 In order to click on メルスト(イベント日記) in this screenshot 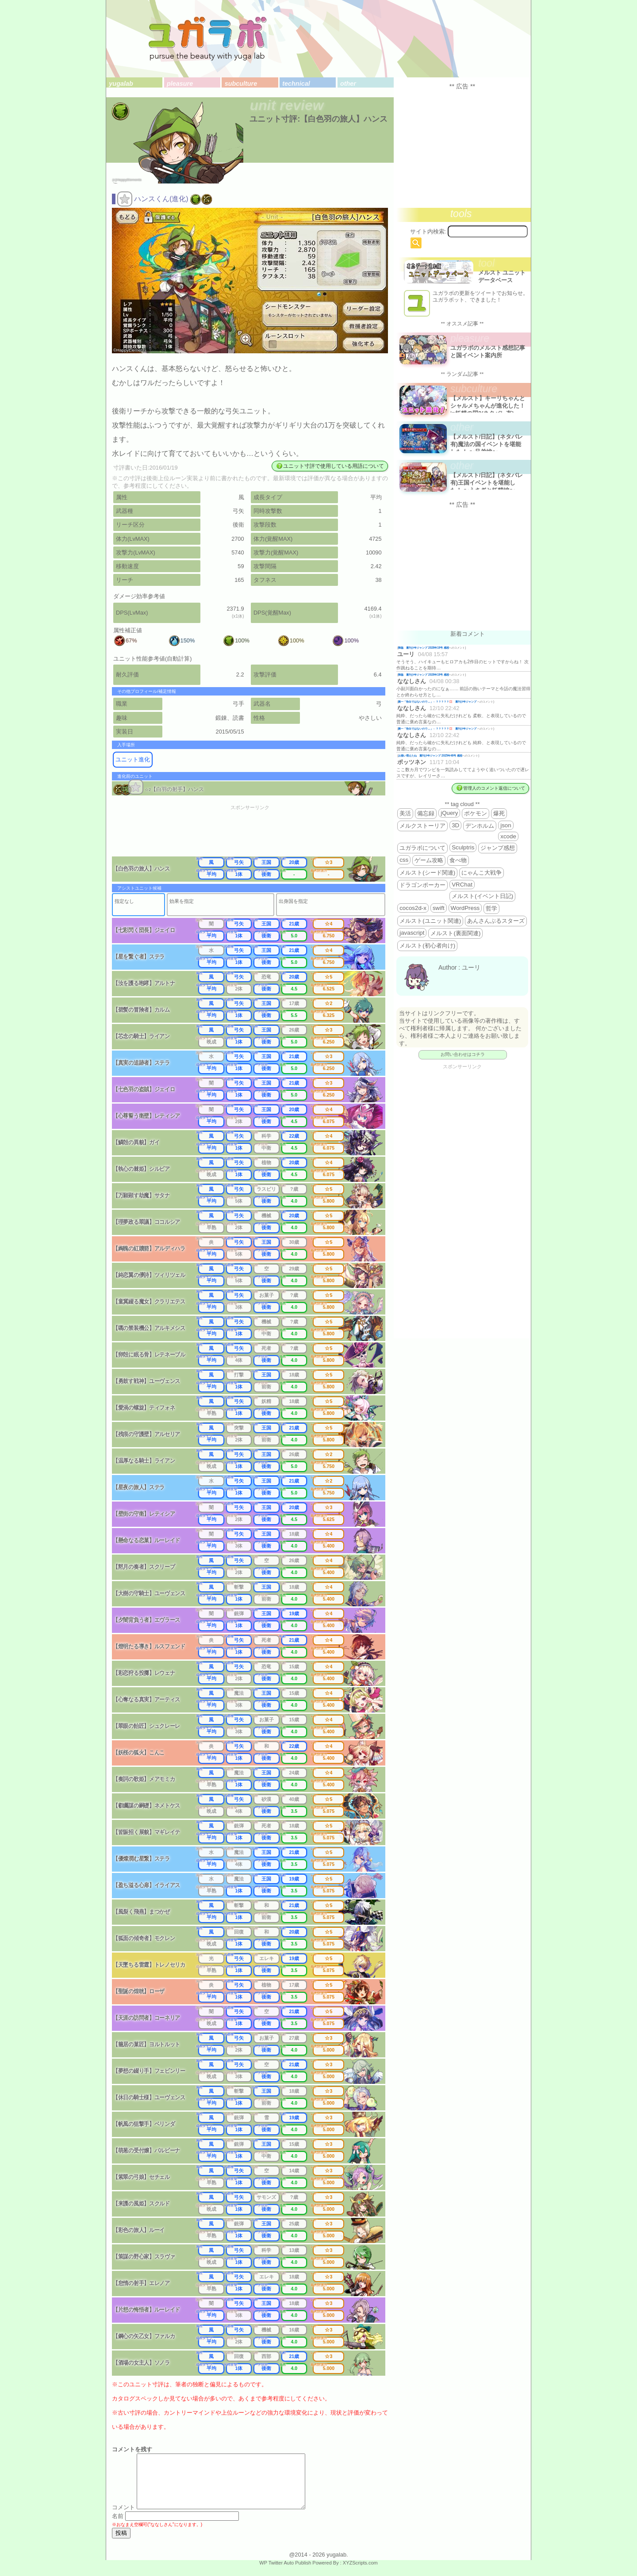, I will do `click(482, 896)`.